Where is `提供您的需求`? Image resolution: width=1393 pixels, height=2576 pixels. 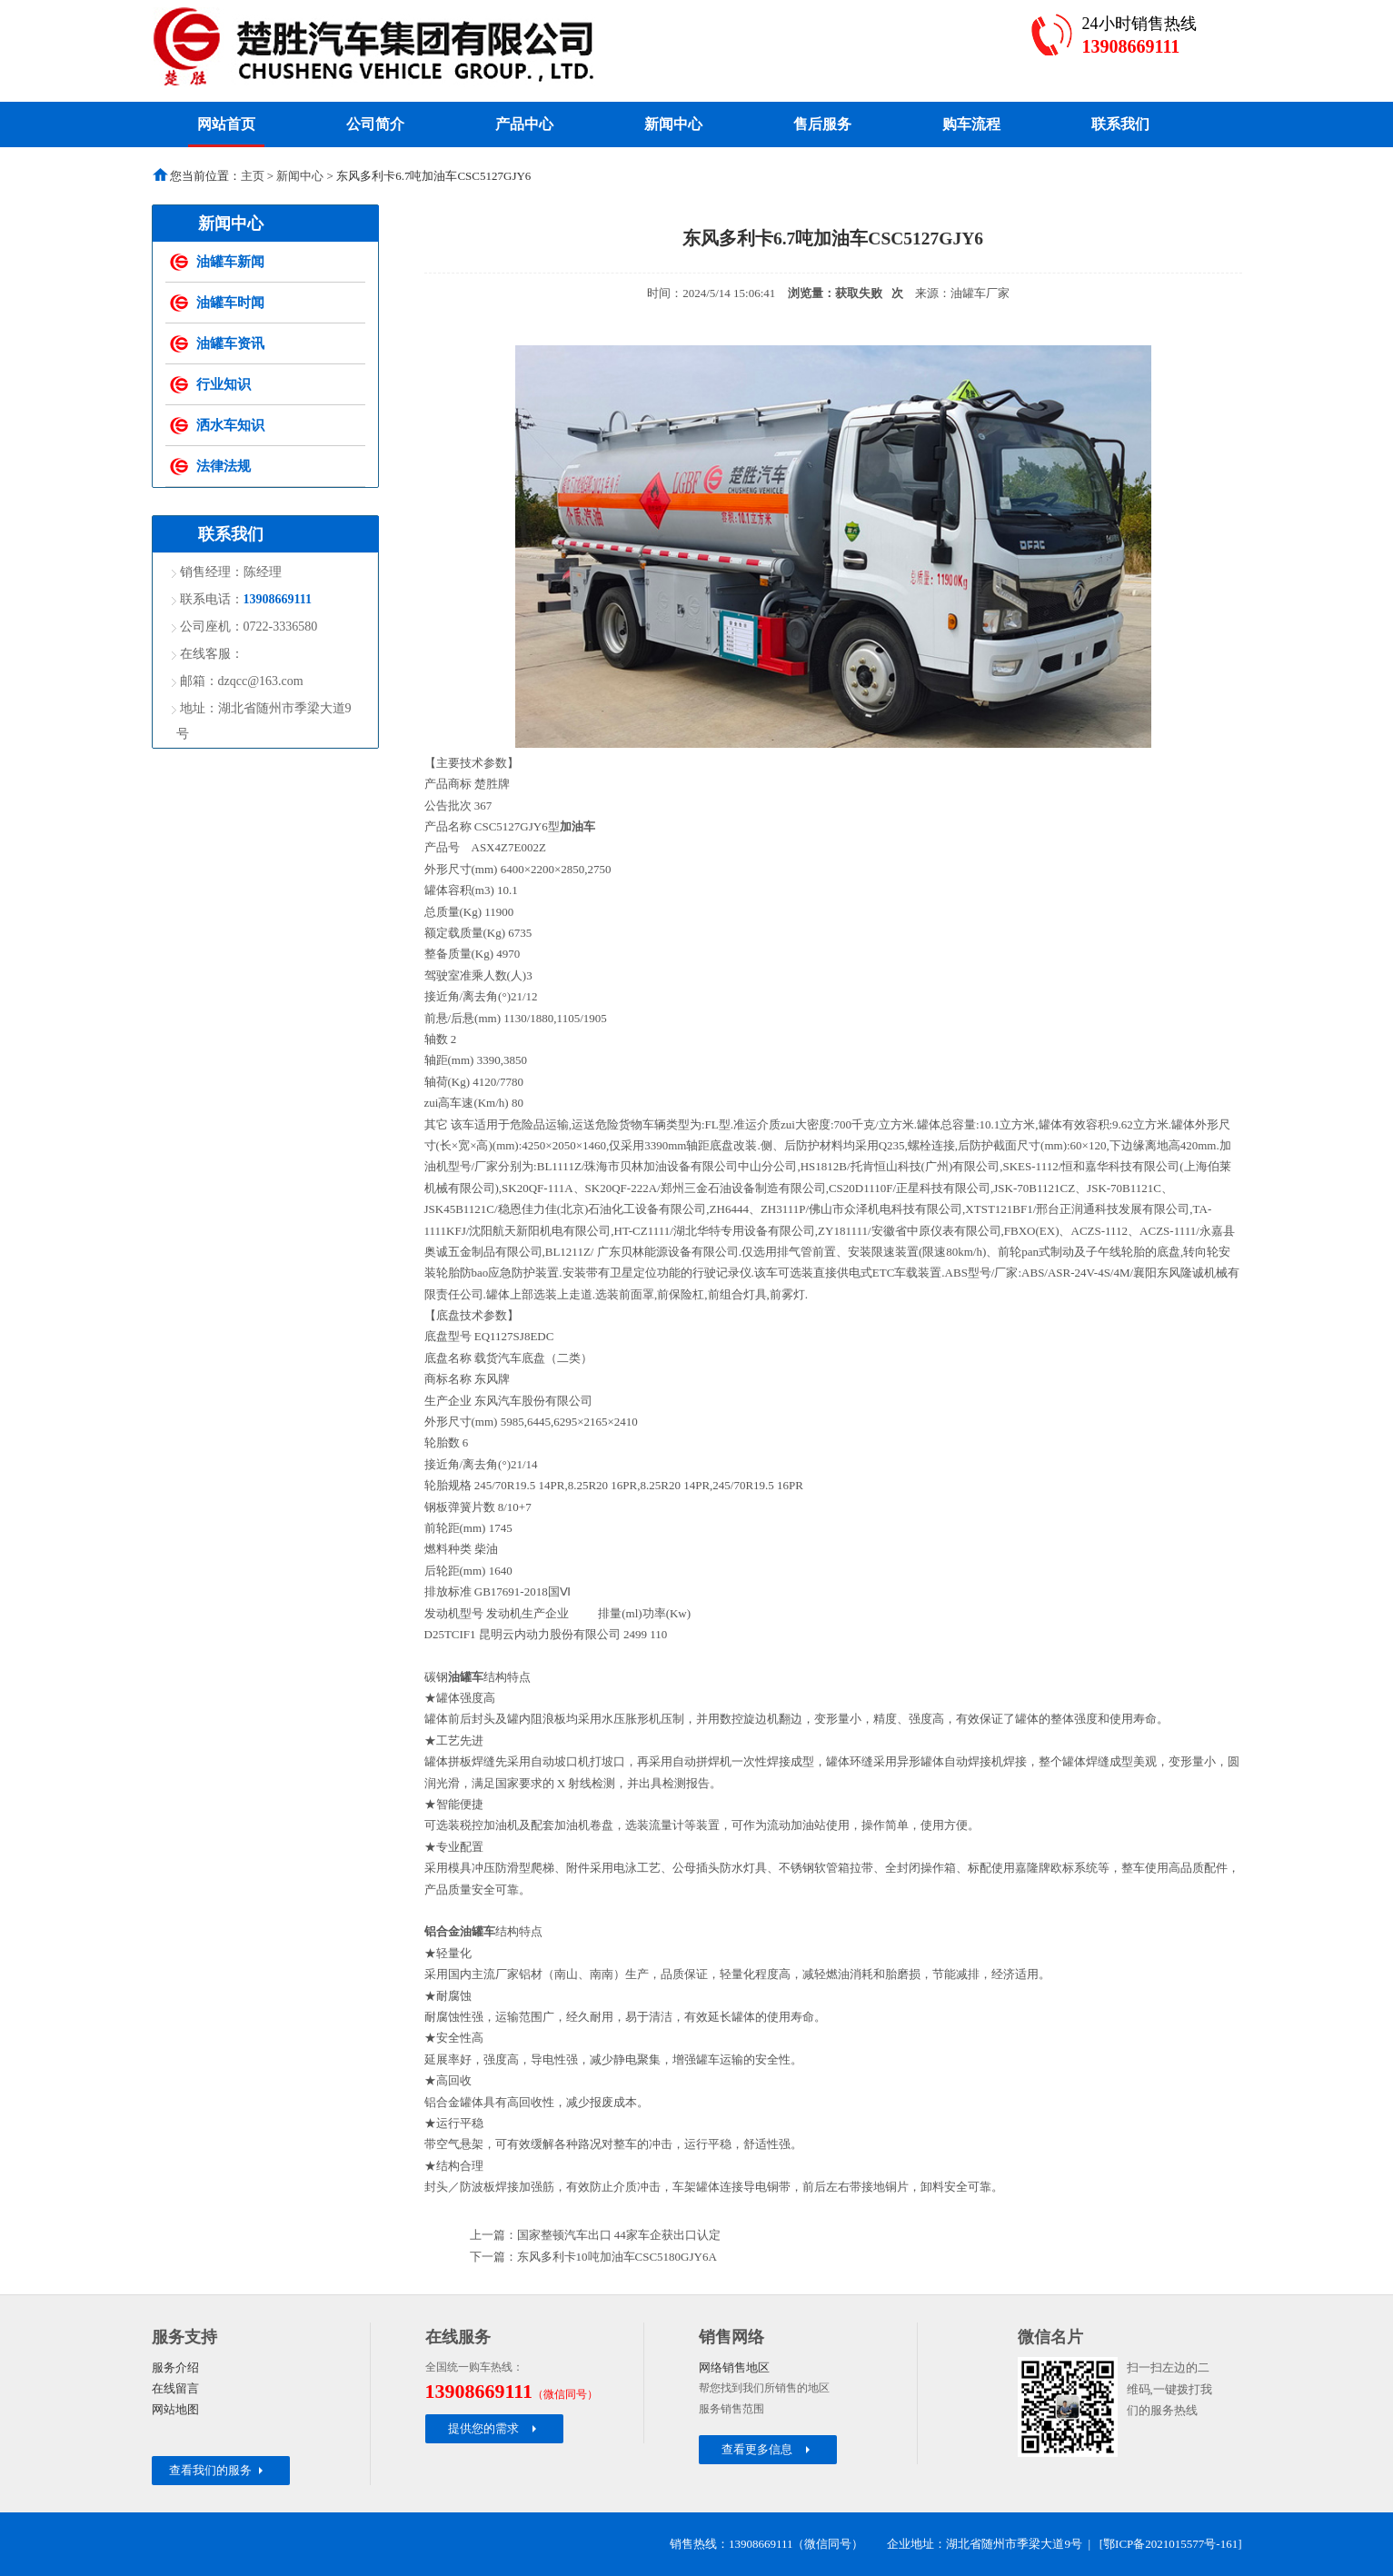
提供您的需求 is located at coordinates (494, 2428).